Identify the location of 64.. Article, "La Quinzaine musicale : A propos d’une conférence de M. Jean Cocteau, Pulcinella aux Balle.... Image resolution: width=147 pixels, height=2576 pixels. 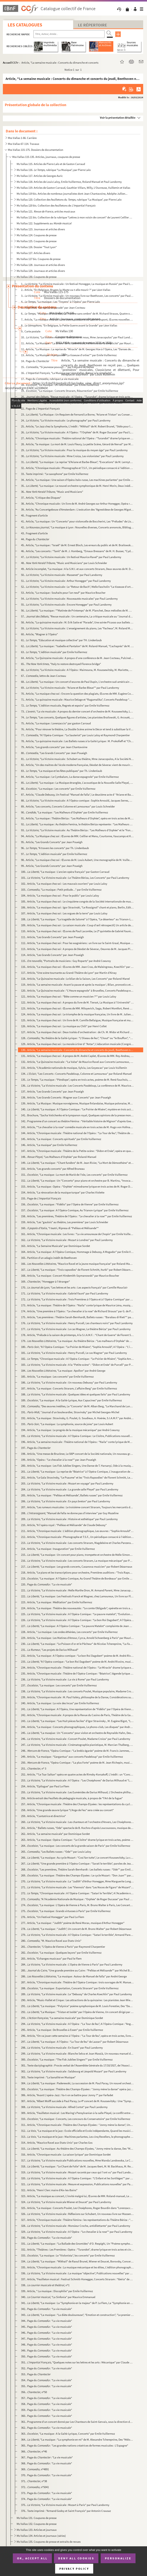
(77, 658).